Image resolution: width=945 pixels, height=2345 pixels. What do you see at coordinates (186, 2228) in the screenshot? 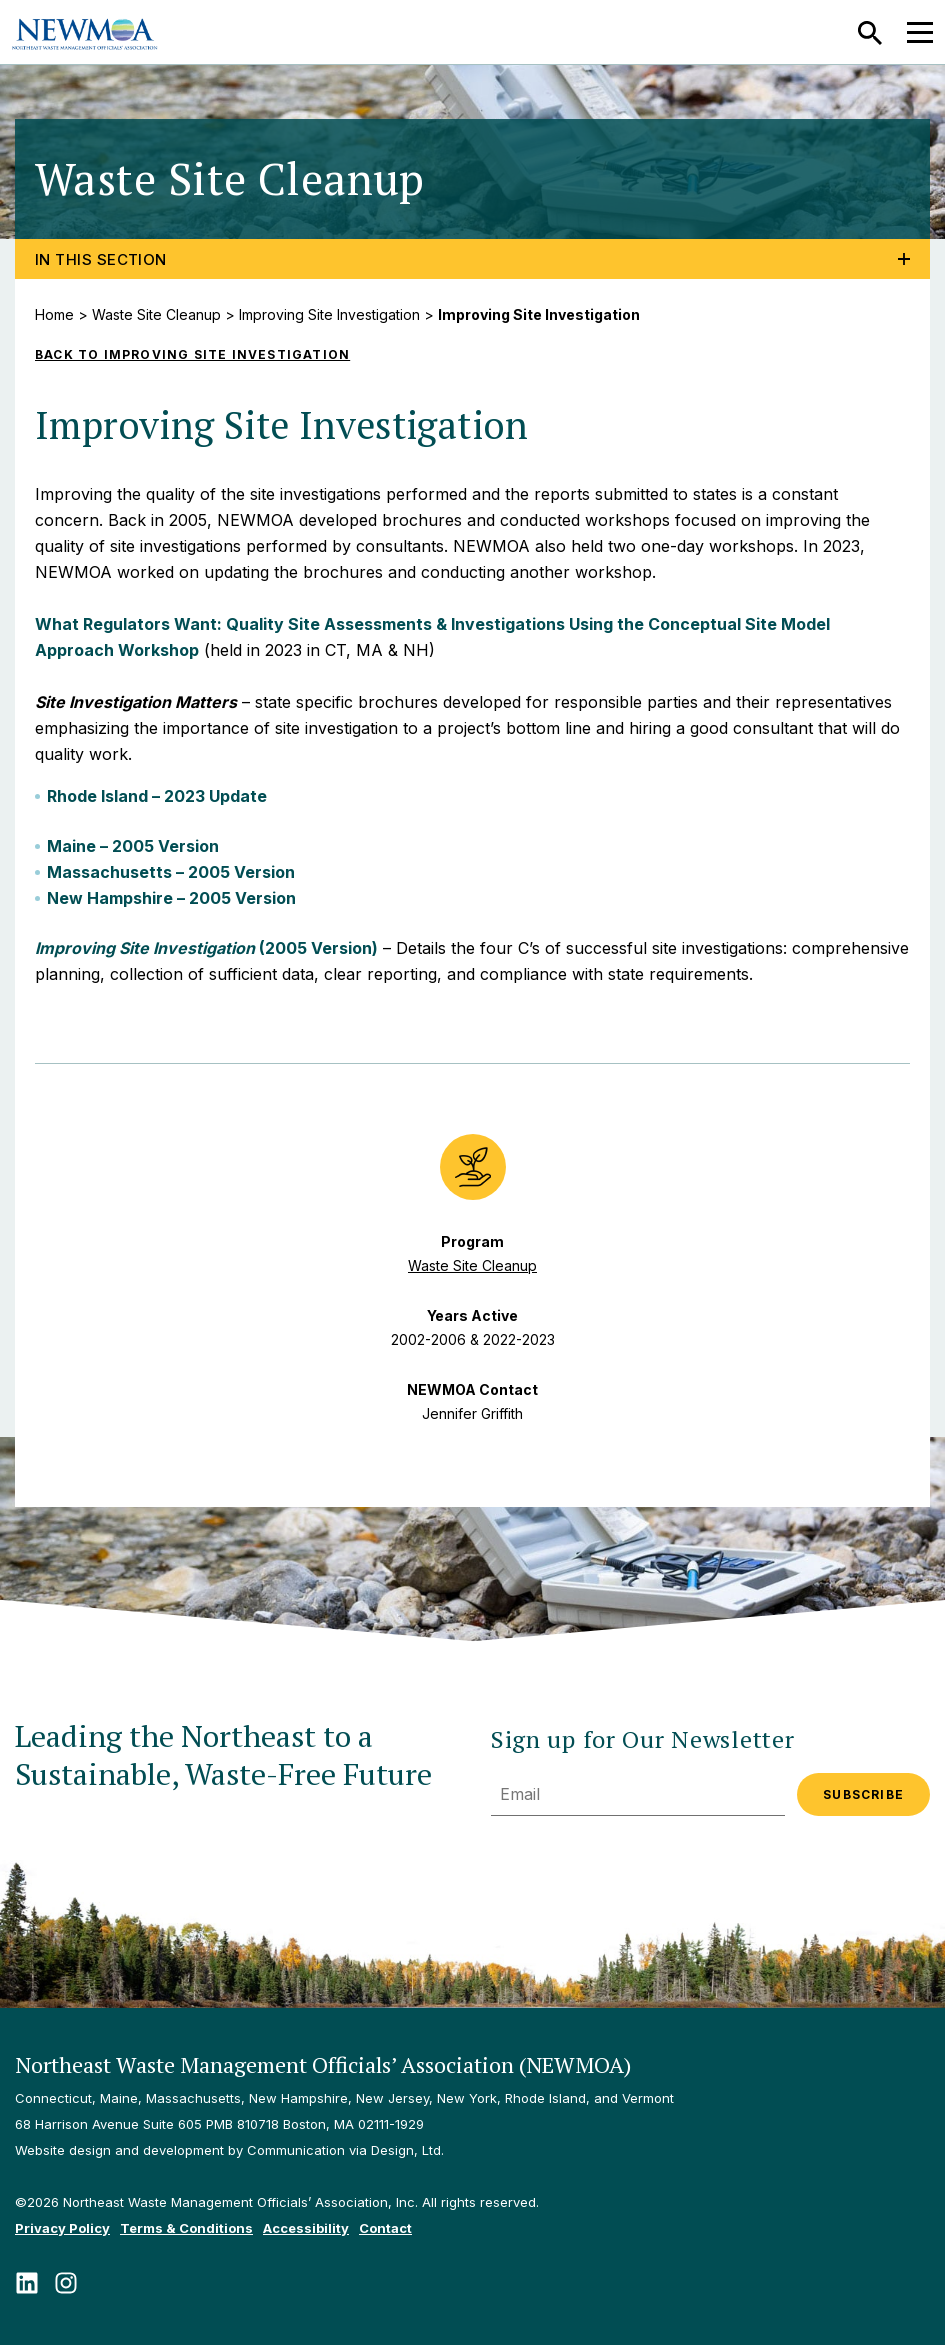
I see `Terms & Conditions` at bounding box center [186, 2228].